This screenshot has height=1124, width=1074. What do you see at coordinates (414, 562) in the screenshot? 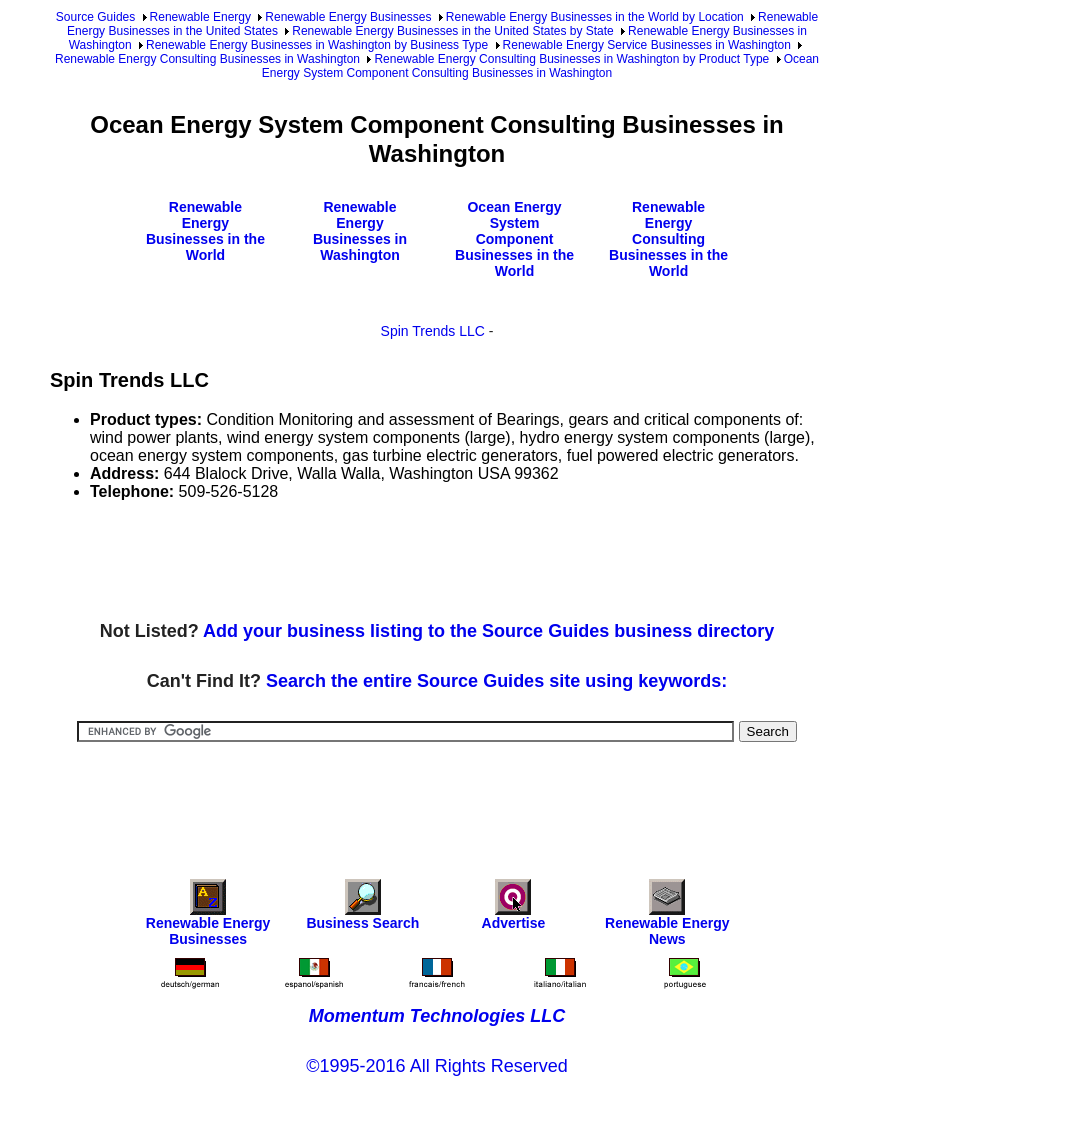
I see `[Advertisement]` at bounding box center [414, 562].